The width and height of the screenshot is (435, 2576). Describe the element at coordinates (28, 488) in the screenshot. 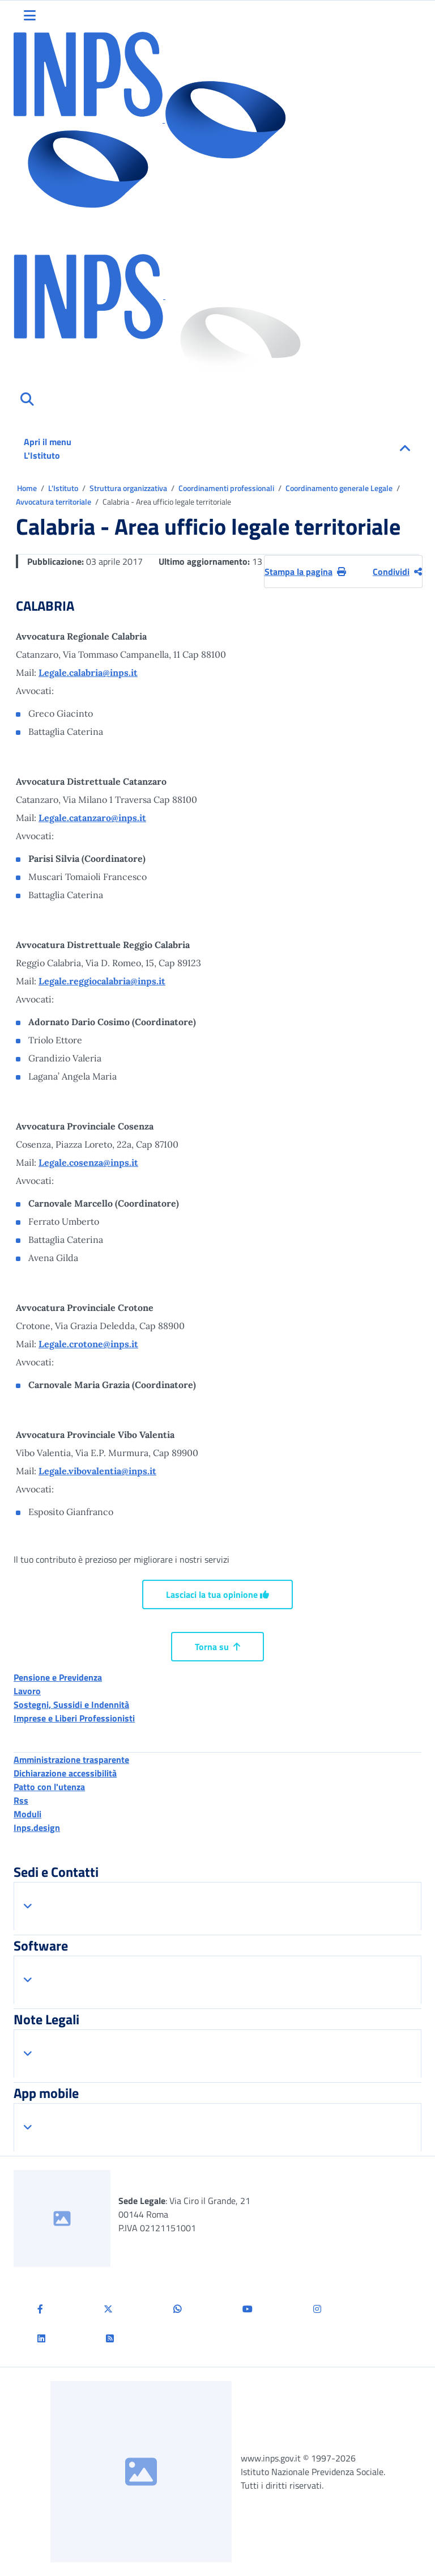

I see `Home` at that location.